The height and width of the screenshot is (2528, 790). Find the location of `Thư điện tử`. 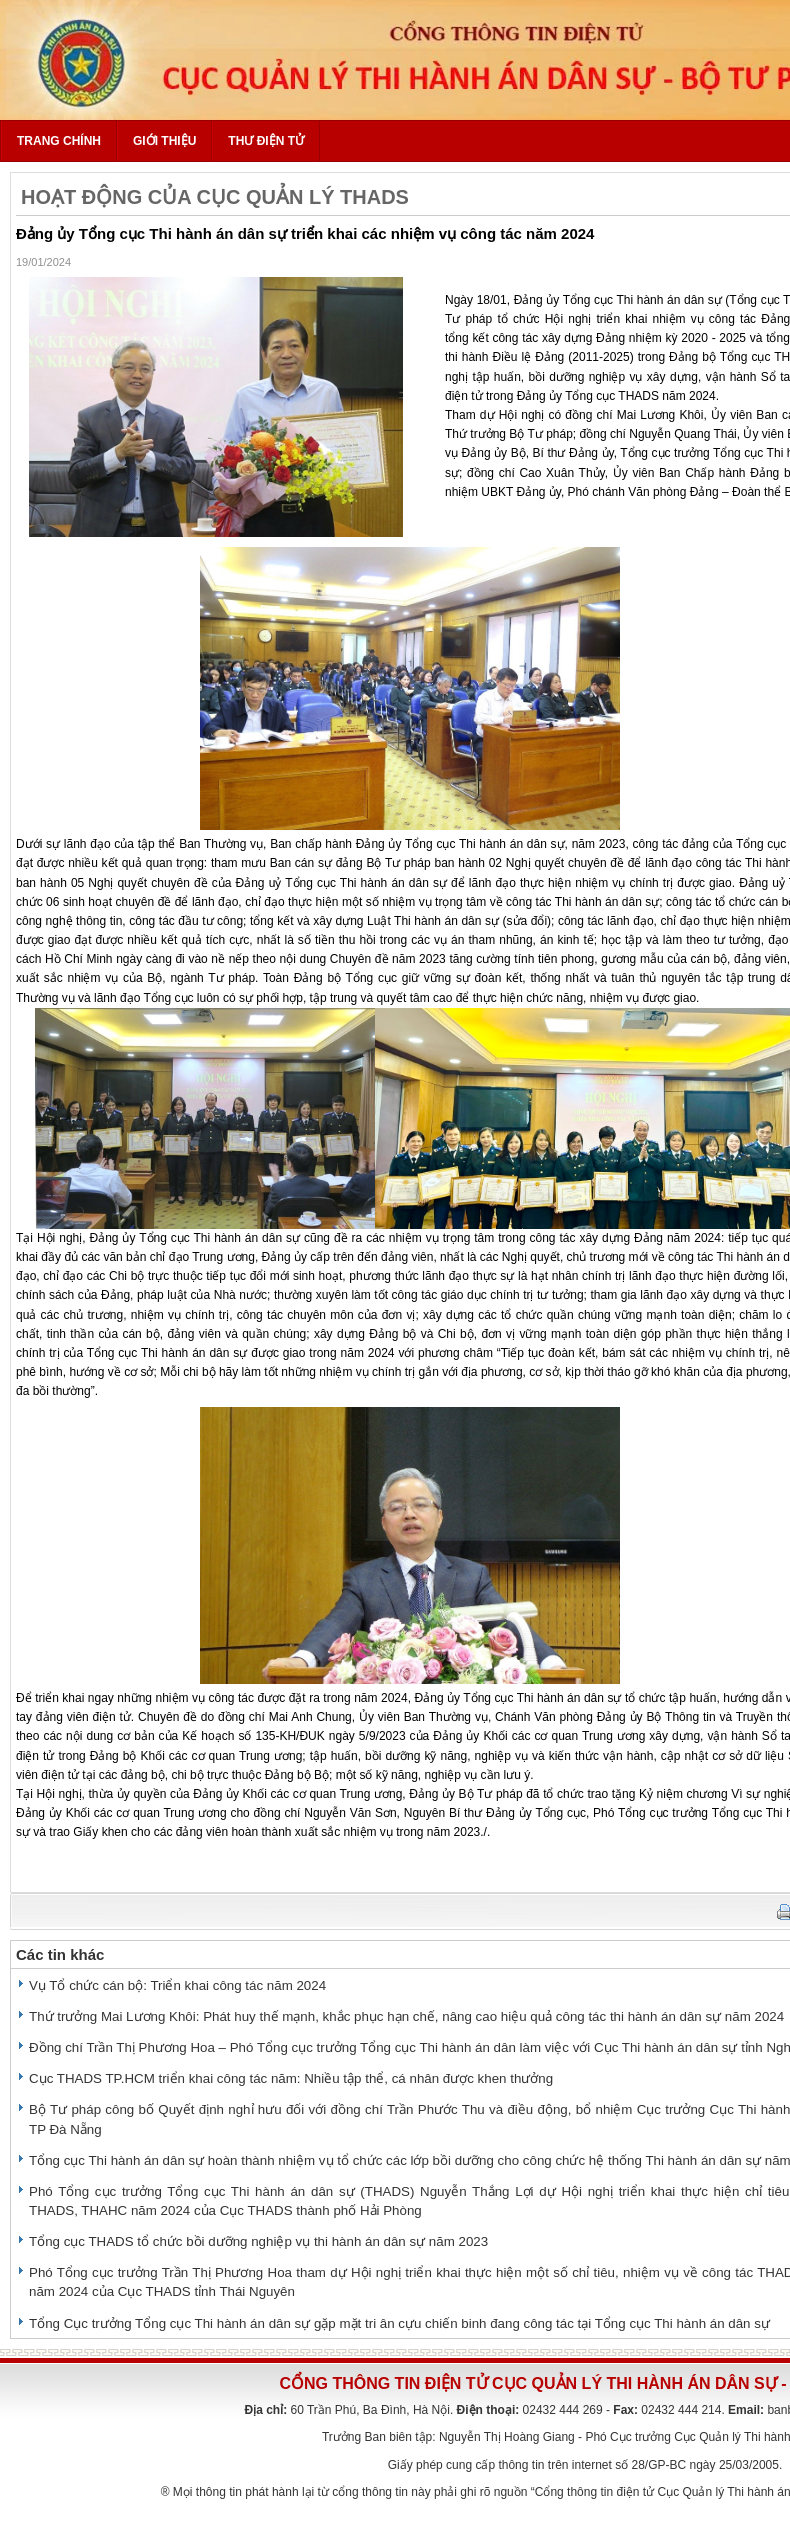

Thư điện tử is located at coordinates (266, 141).